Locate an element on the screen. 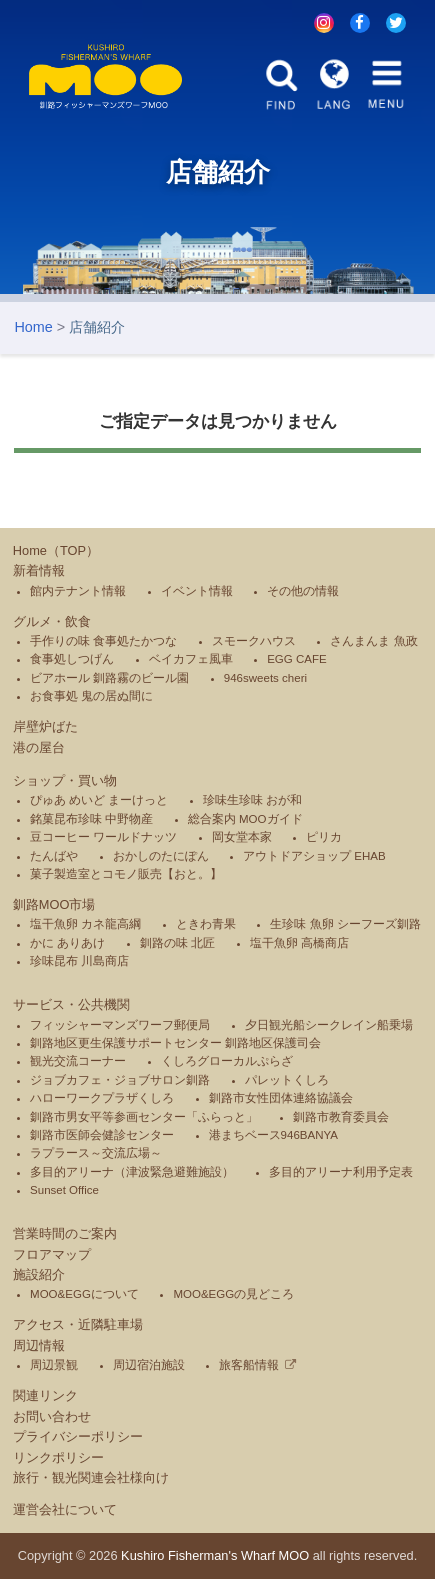 The width and height of the screenshot is (435, 1579). 手作りの味 食事処たかつな is located at coordinates (103, 641).